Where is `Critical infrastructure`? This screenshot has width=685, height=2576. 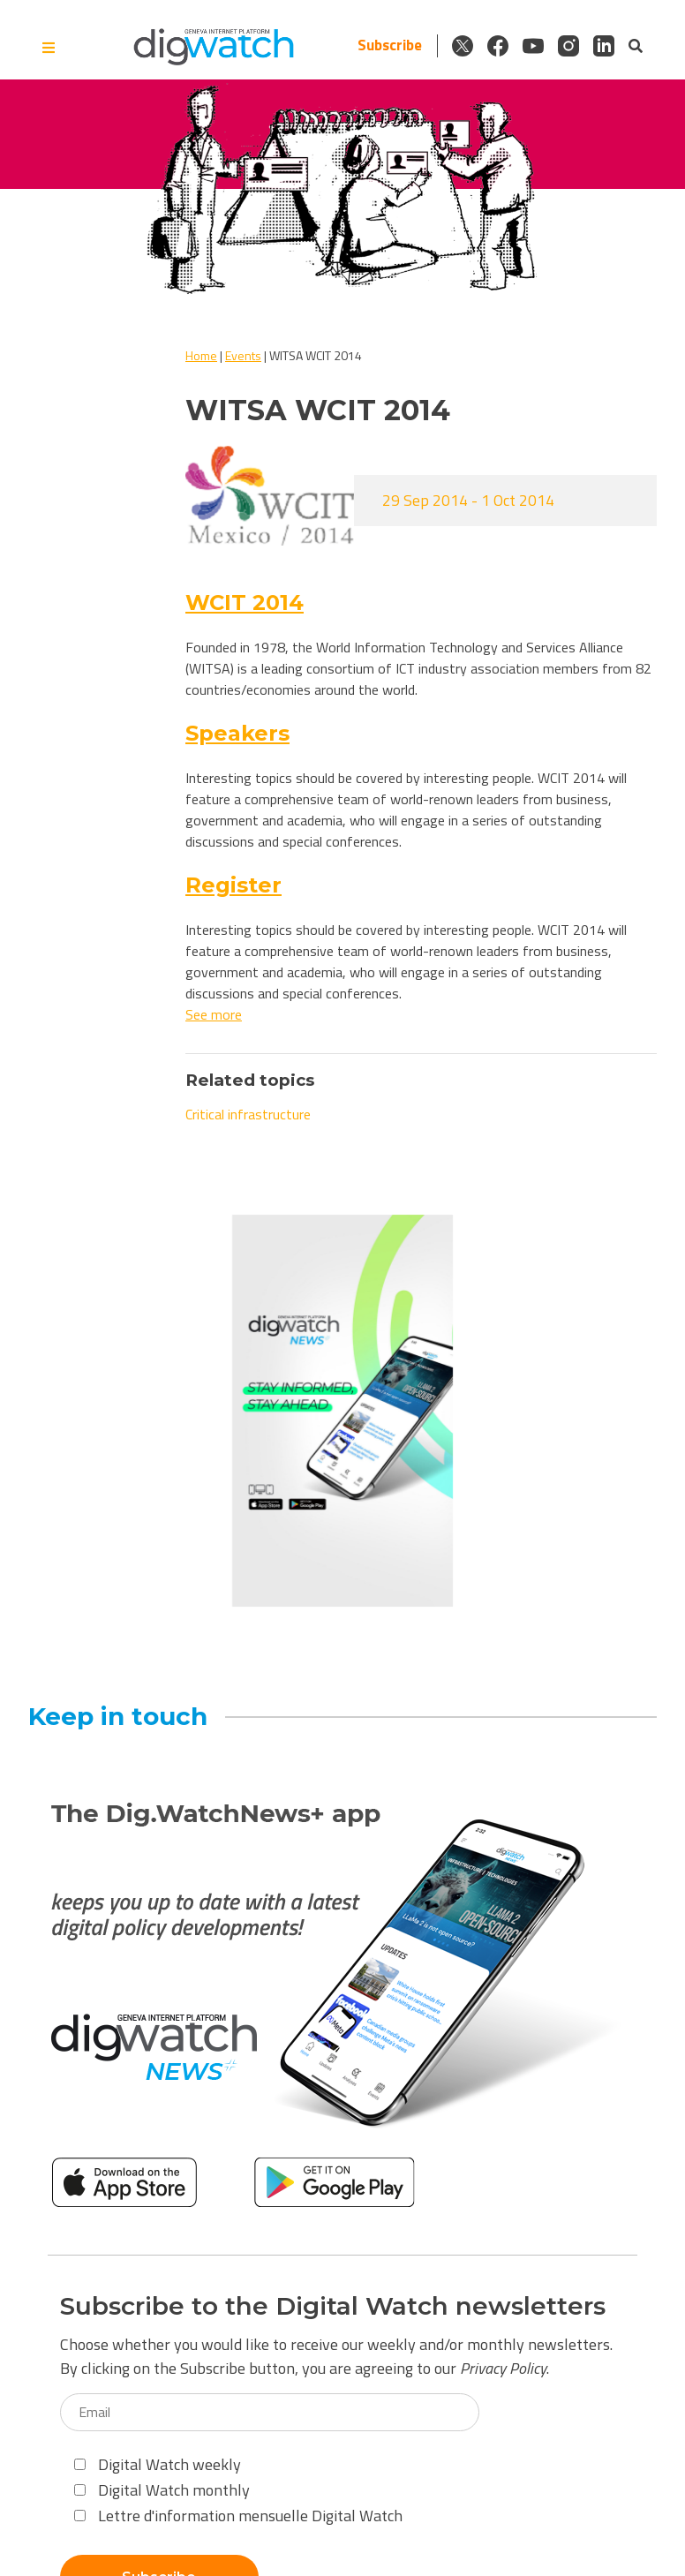 Critical infrastructure is located at coordinates (248, 1114).